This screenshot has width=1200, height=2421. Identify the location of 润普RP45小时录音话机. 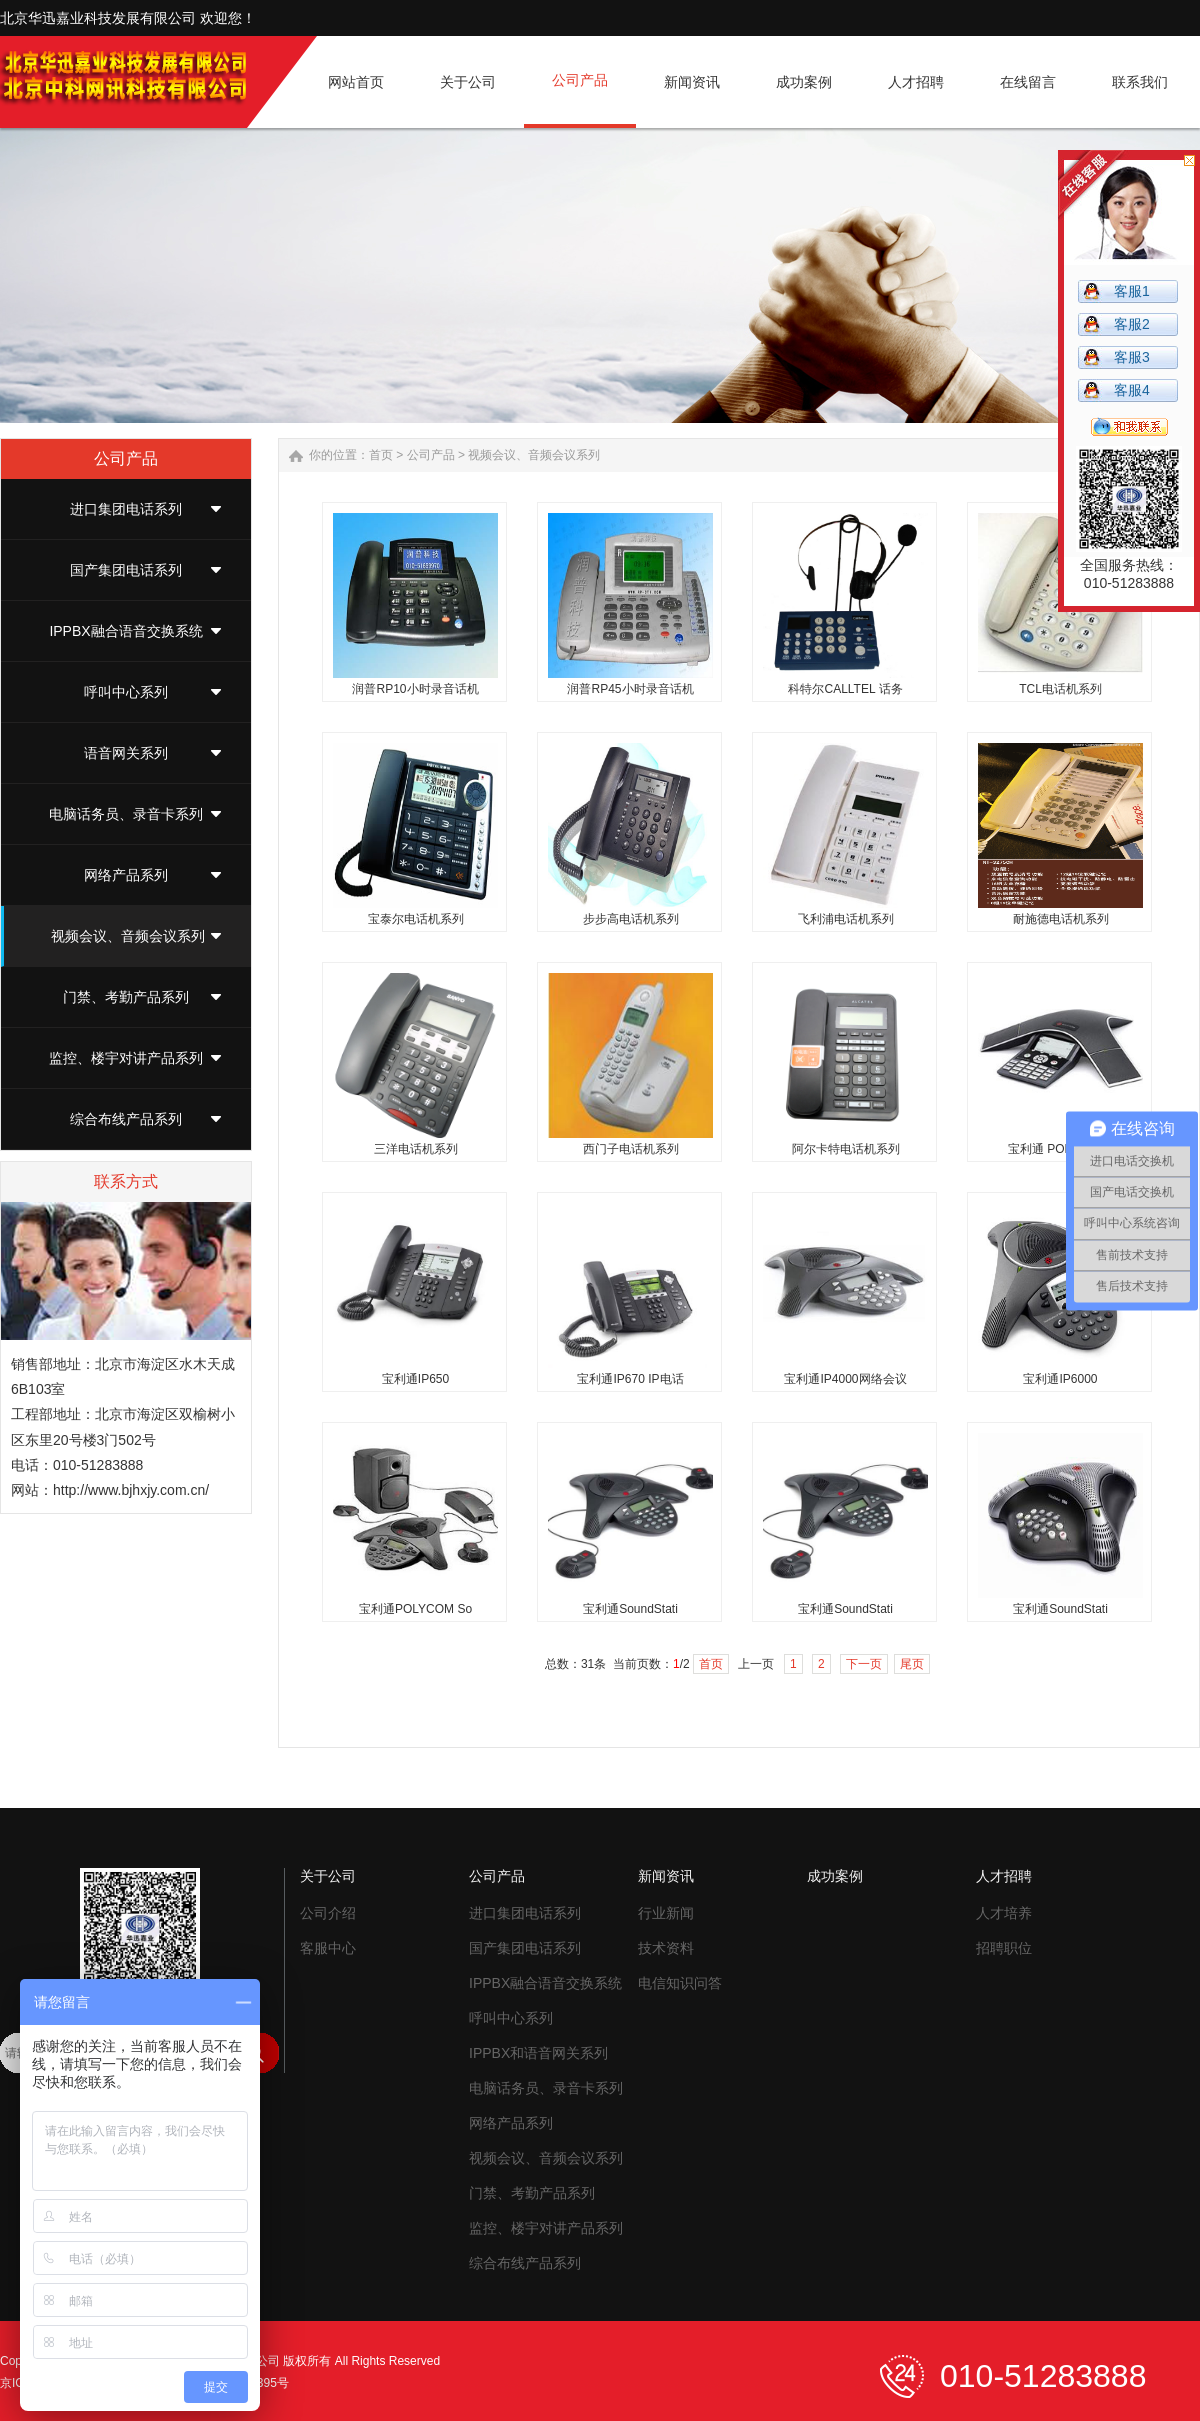
(630, 689).